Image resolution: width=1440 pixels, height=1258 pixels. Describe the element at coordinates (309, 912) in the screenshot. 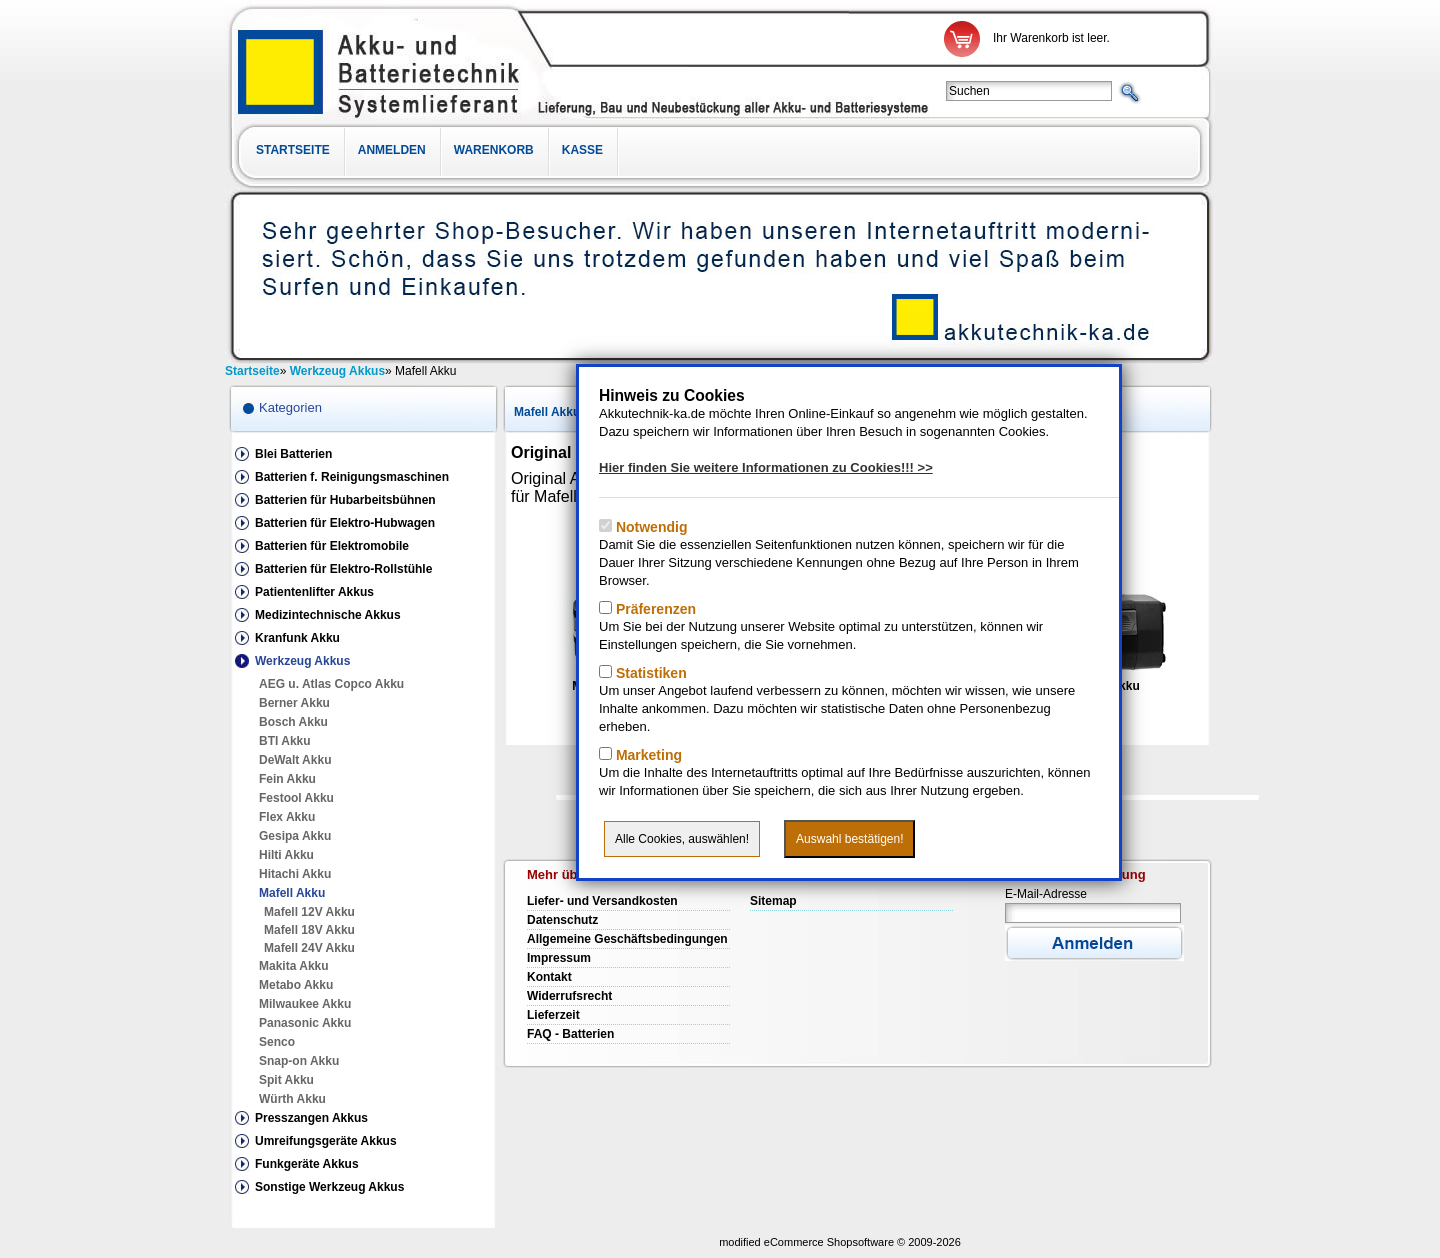

I see `Mafell 12V Akku` at that location.